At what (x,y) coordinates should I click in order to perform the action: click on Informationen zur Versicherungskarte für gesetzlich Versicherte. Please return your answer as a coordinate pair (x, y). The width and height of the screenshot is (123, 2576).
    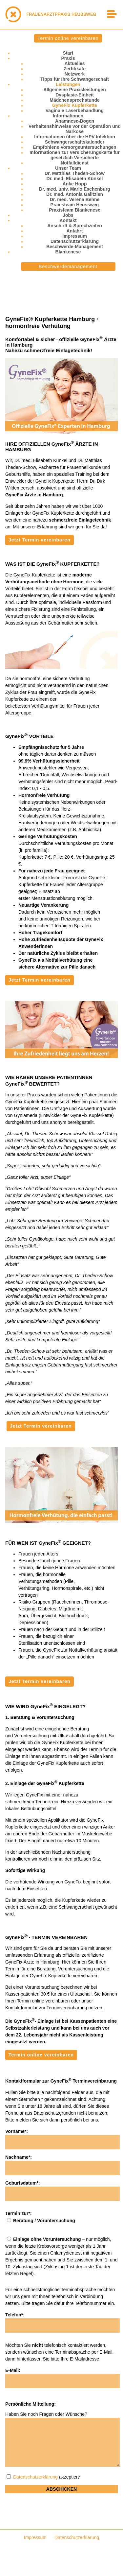
    Looking at the image, I should click on (75, 155).